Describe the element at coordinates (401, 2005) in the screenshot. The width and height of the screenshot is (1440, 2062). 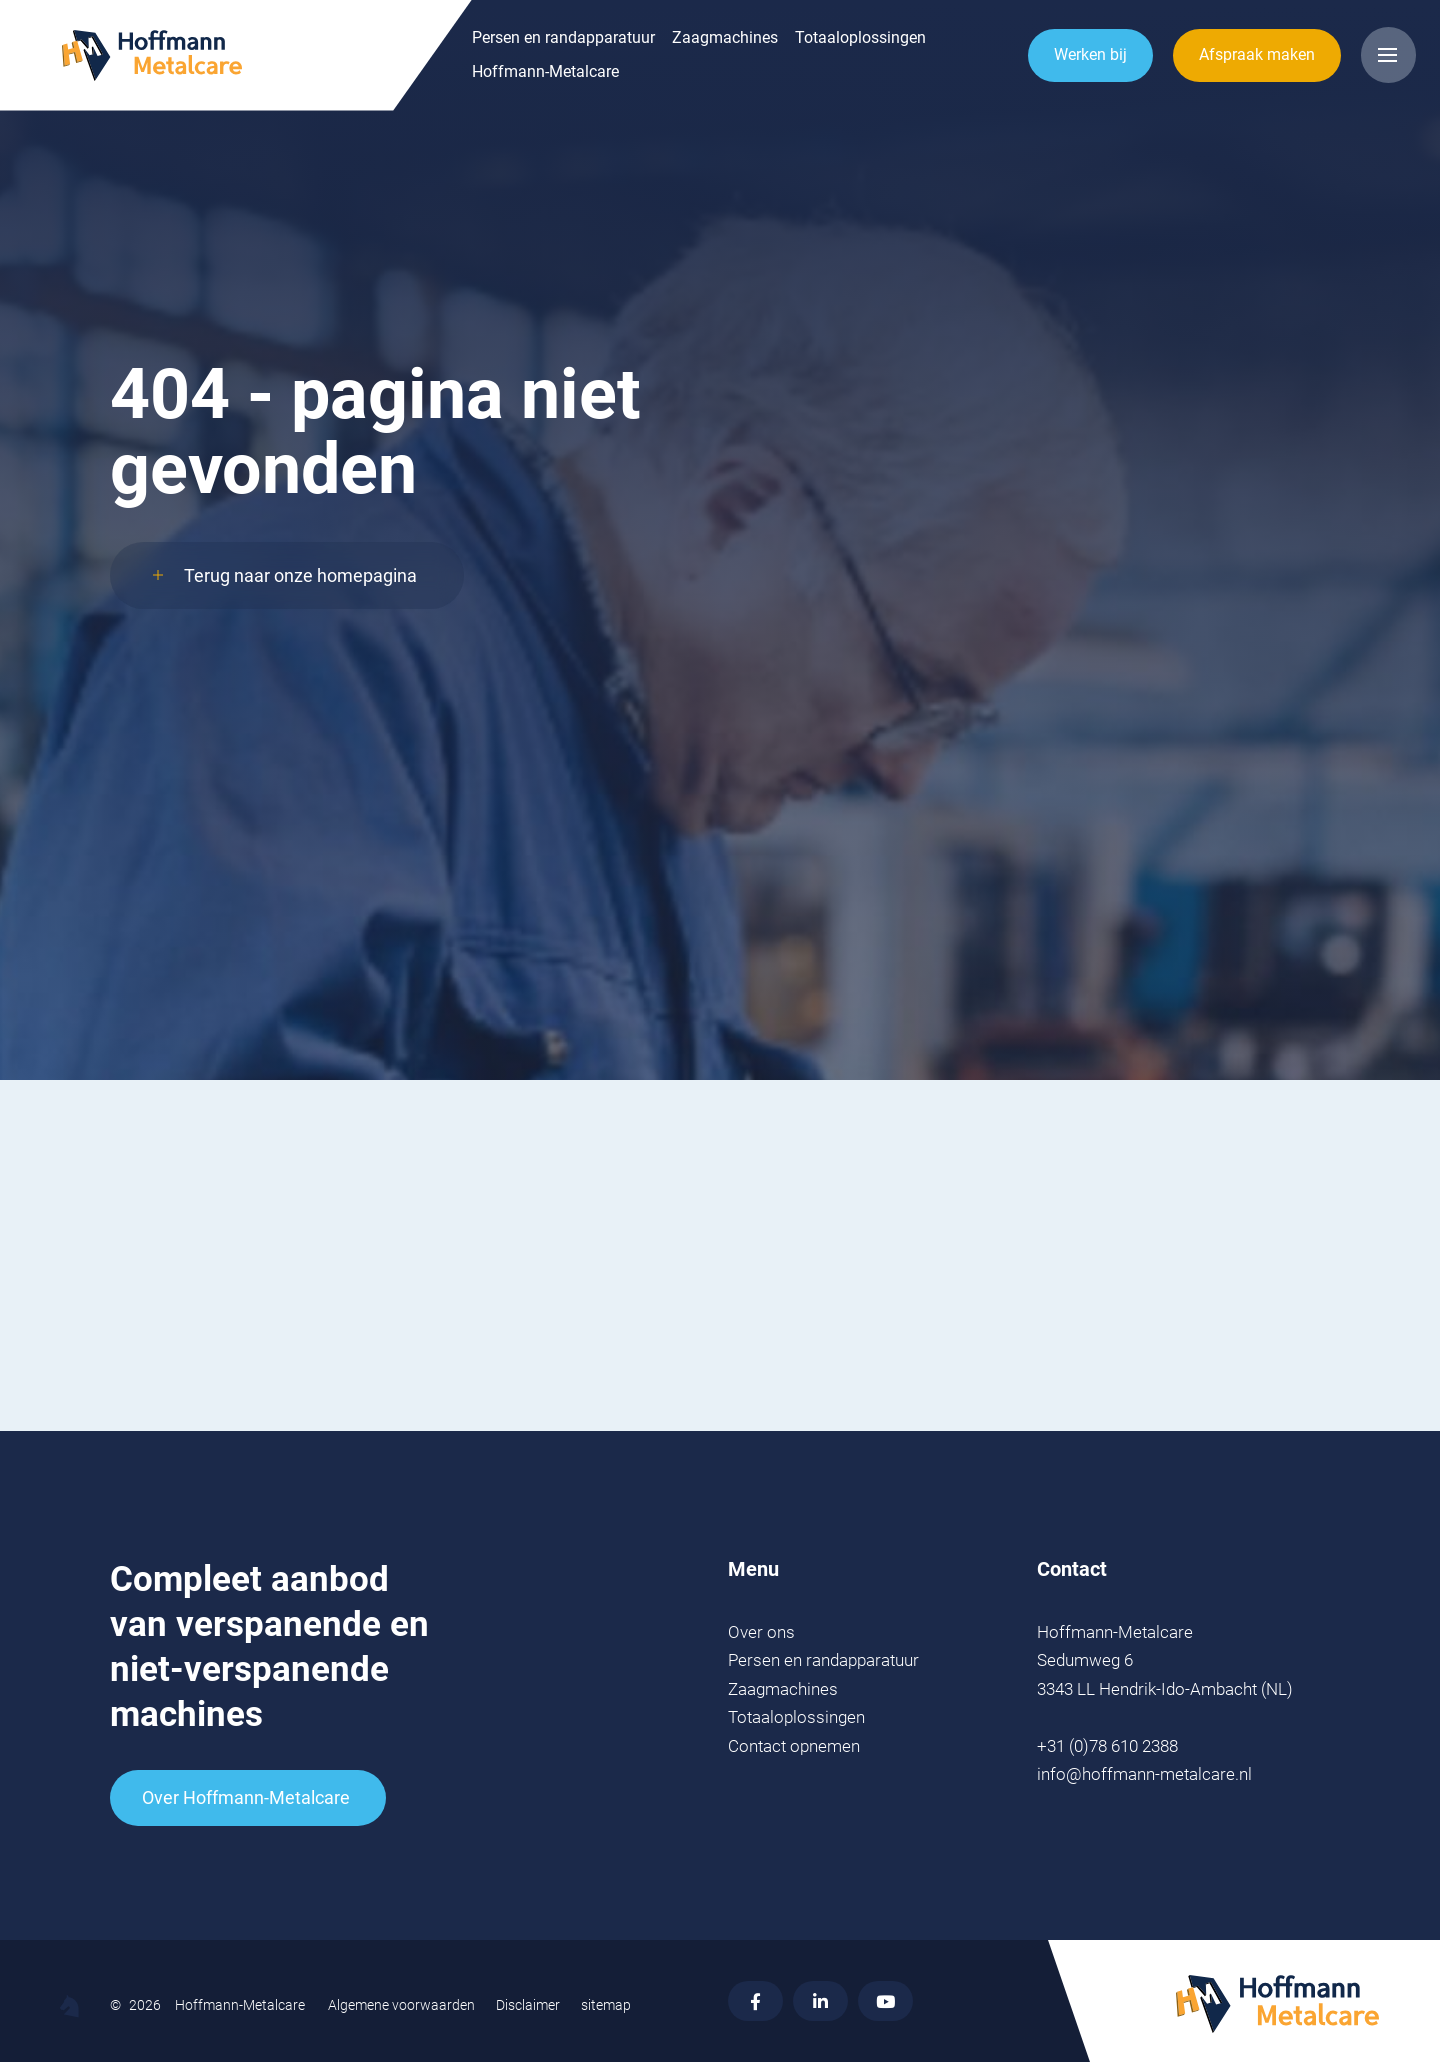
I see `Algemene voorwaarden` at that location.